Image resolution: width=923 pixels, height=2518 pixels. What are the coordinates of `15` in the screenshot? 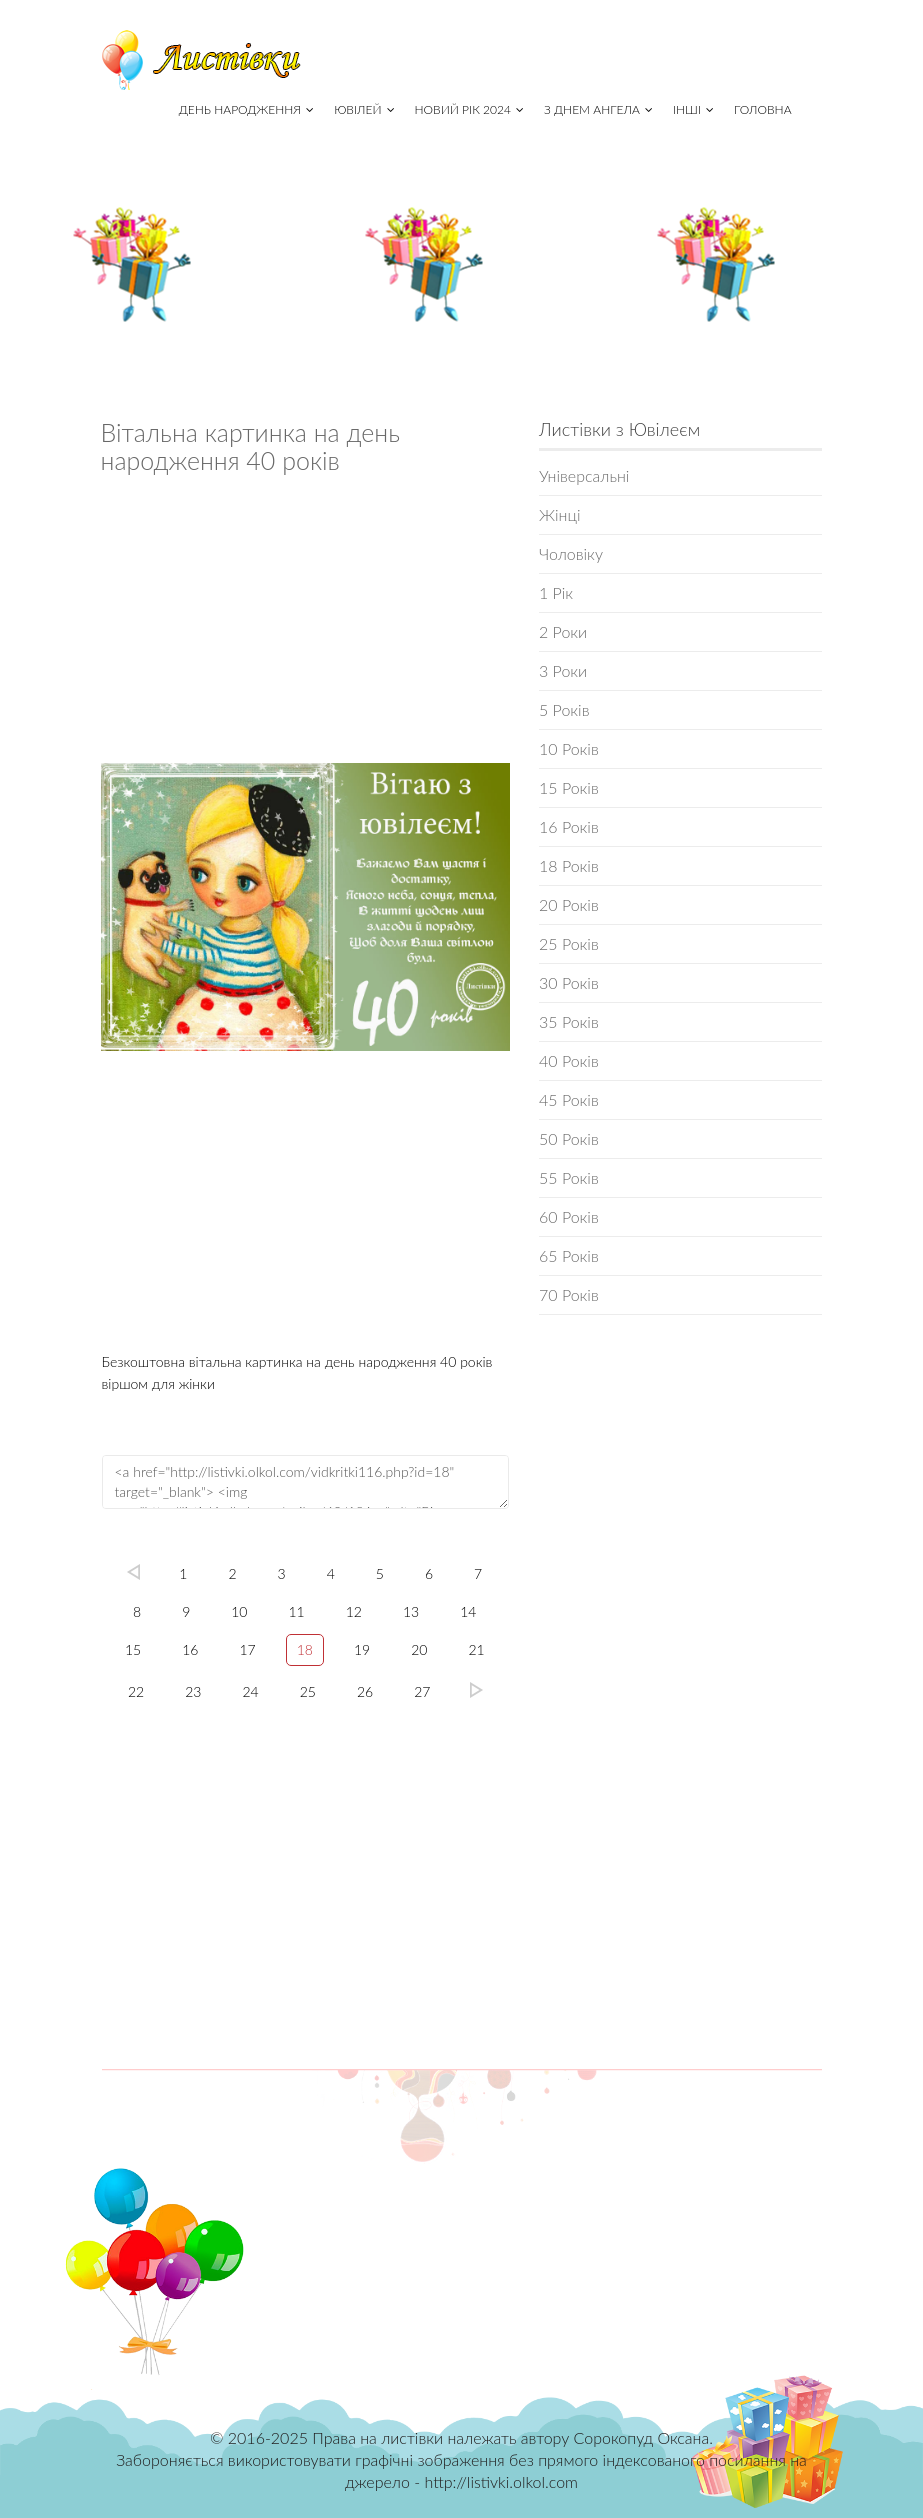 It's located at (133, 1649).